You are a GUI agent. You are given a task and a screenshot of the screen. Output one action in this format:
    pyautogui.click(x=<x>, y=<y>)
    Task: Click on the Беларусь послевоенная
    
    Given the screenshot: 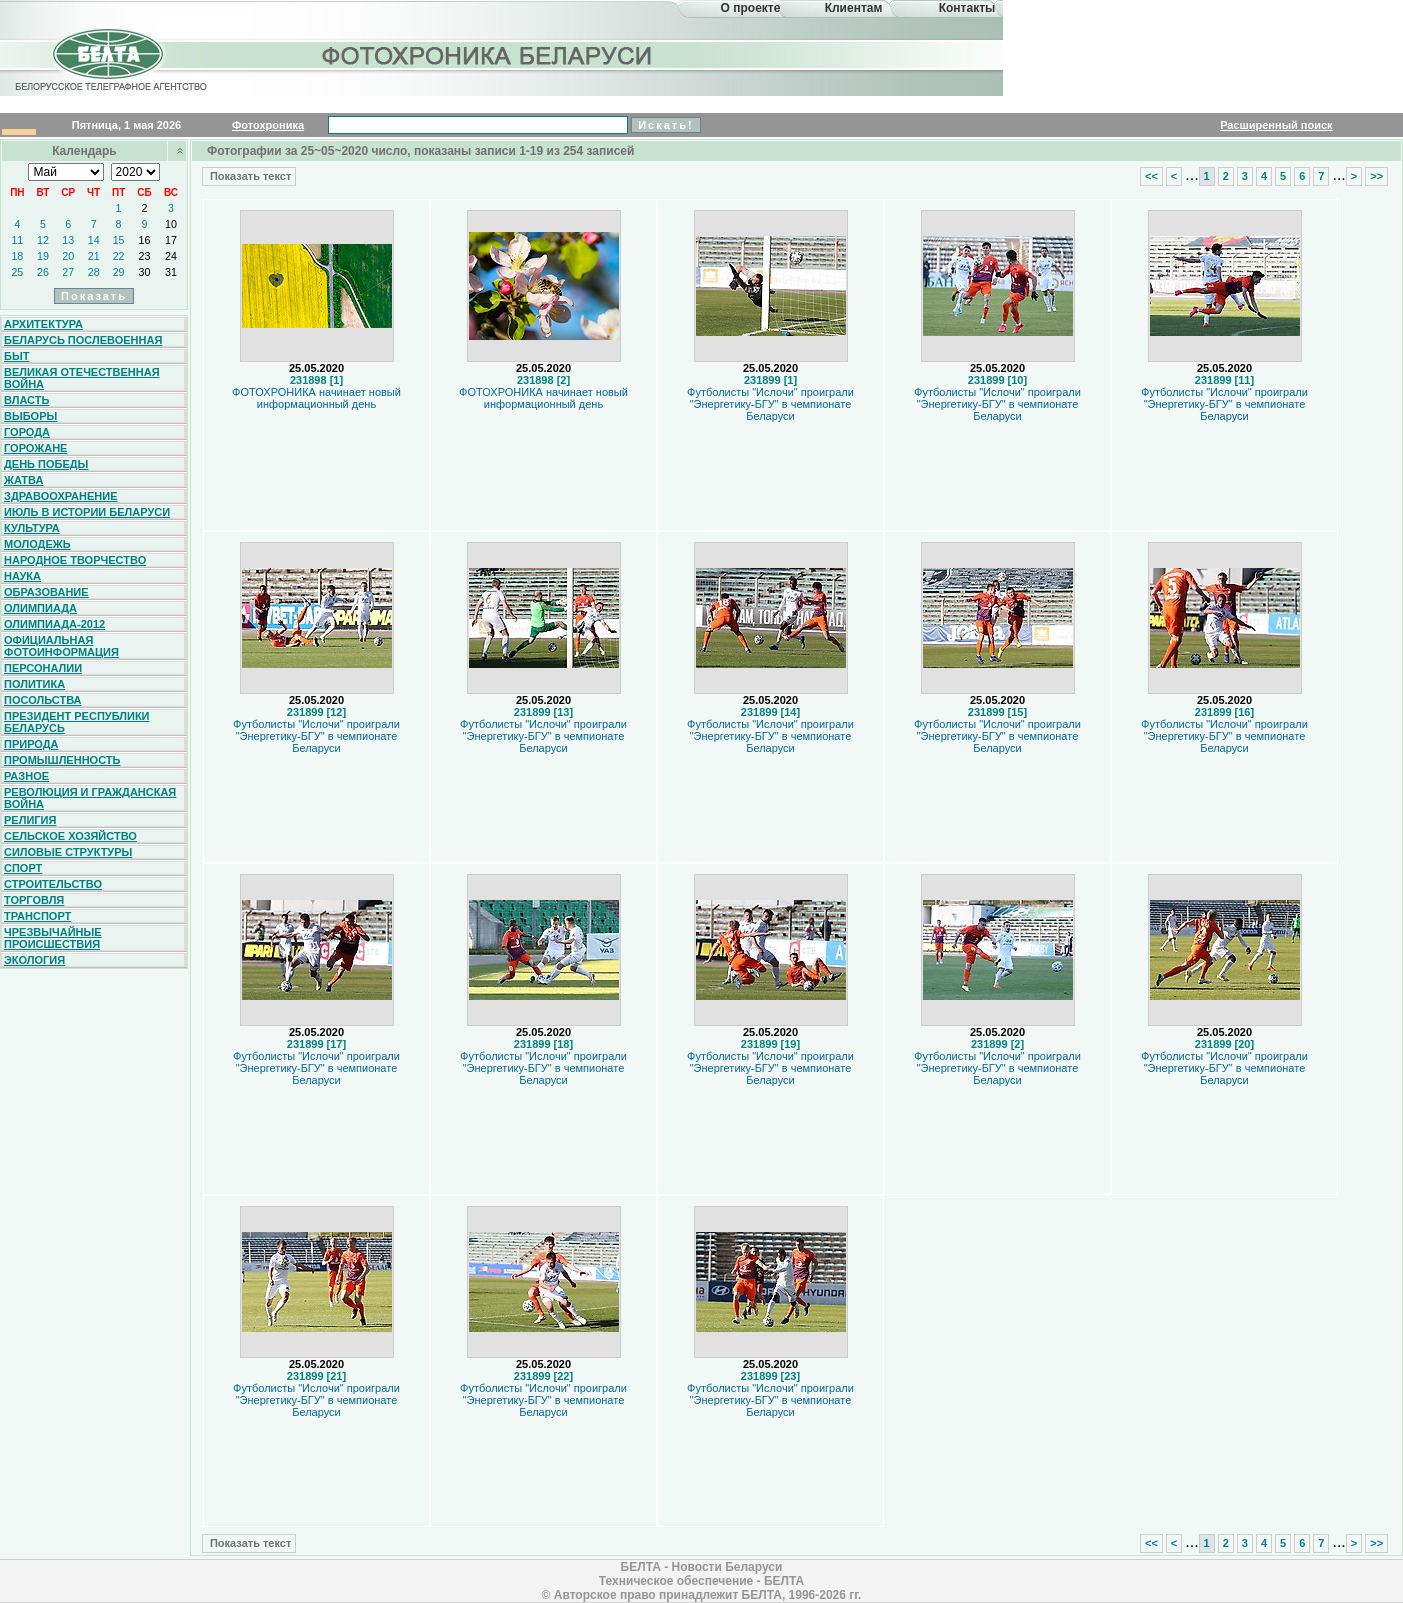 What is the action you would take?
    pyautogui.click(x=83, y=340)
    